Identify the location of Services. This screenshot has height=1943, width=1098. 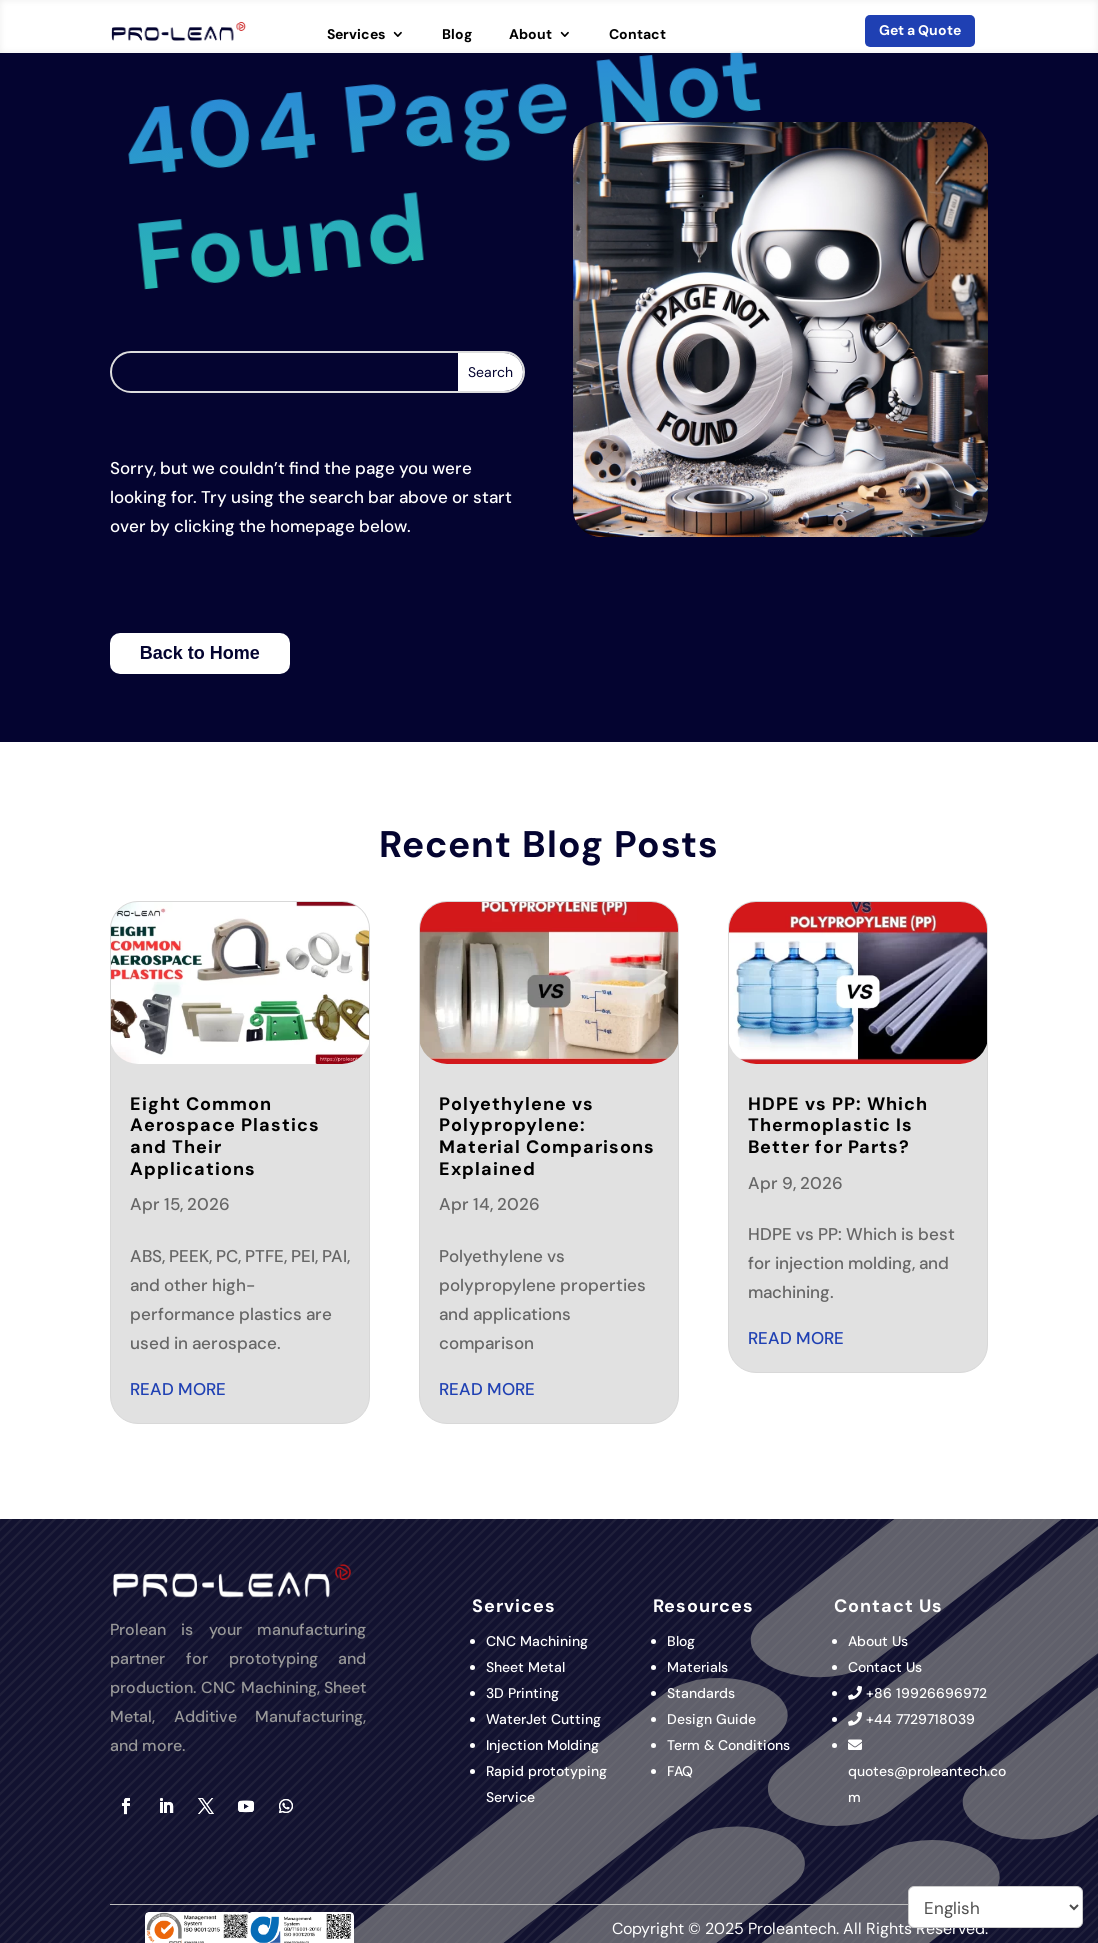
(356, 35).